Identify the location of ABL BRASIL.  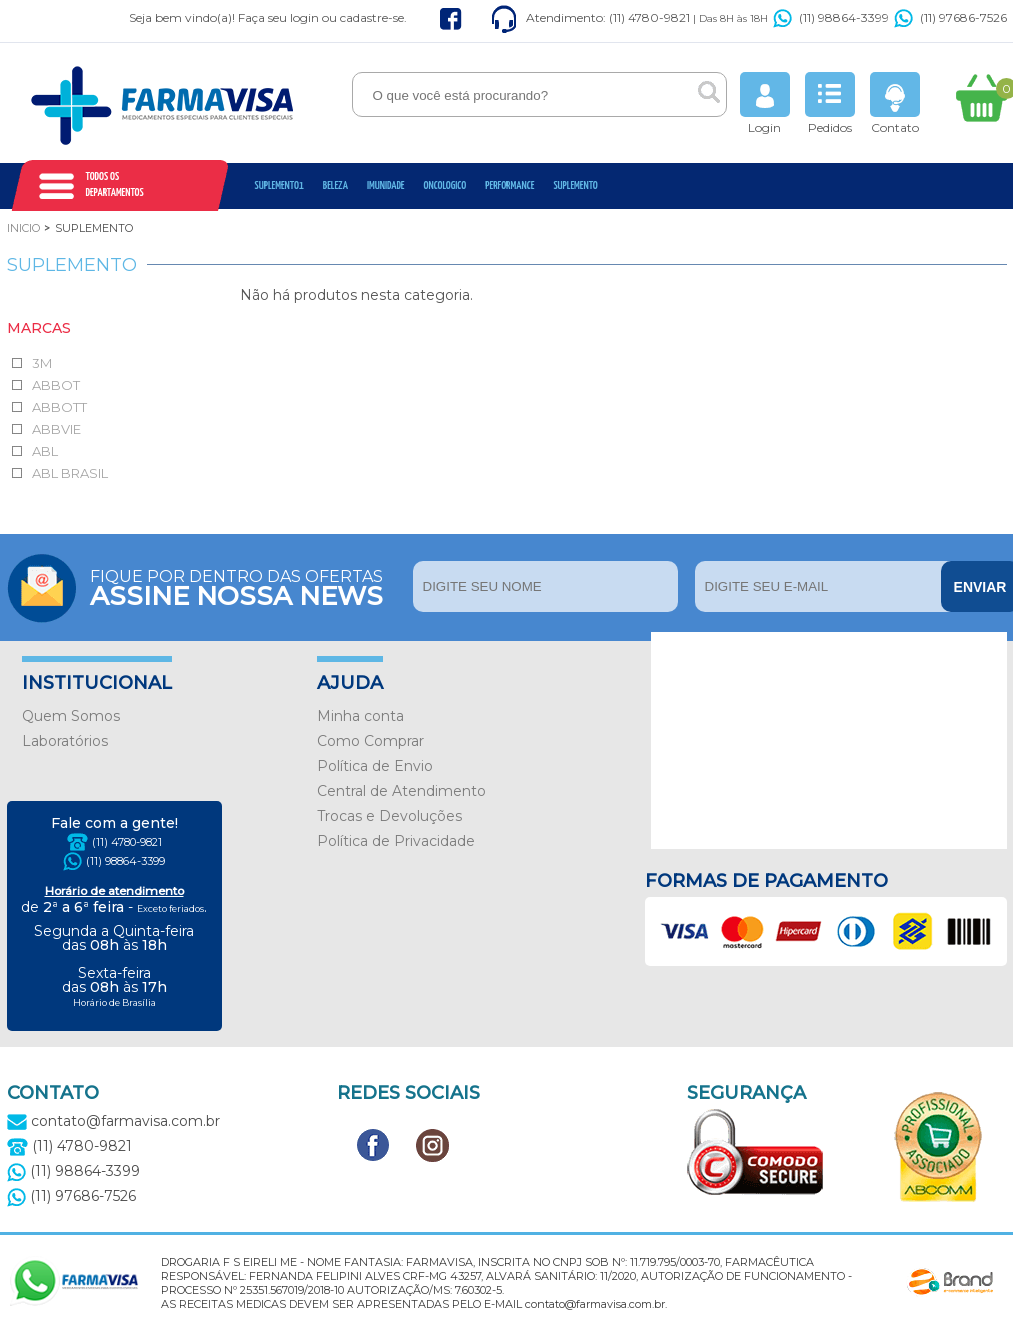
(70, 473).